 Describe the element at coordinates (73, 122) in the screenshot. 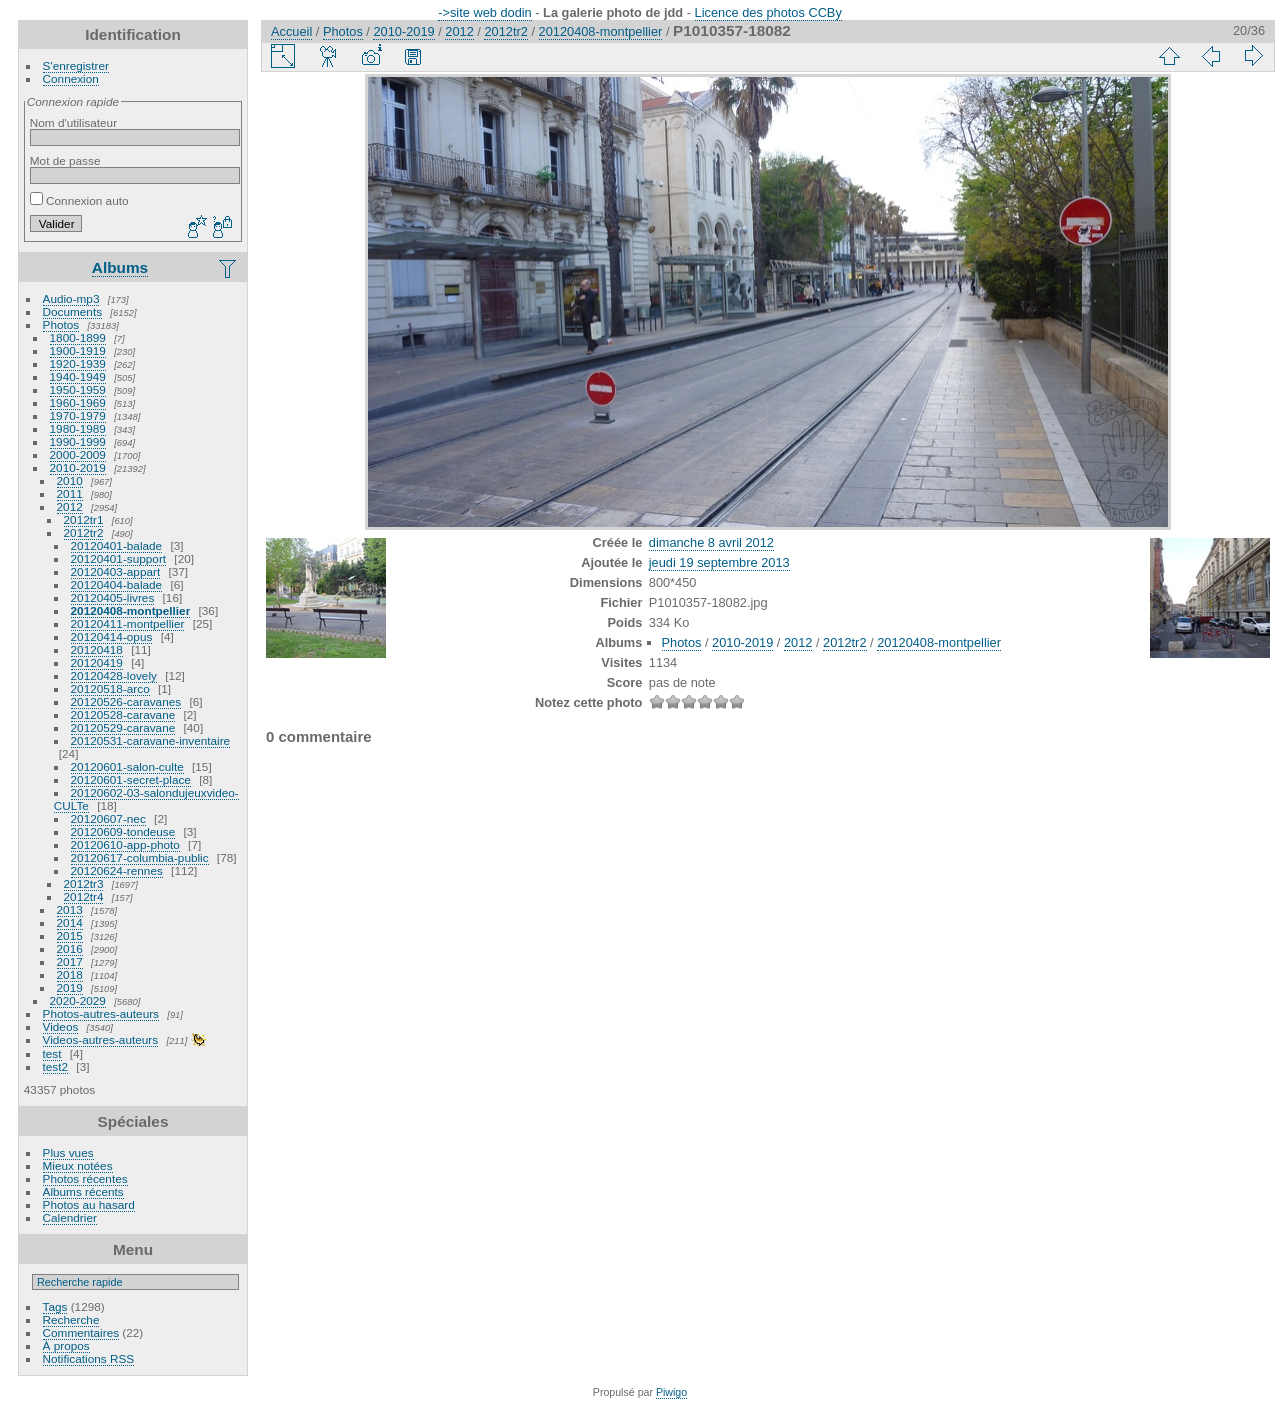

I see `Nom d'utilisateur` at that location.